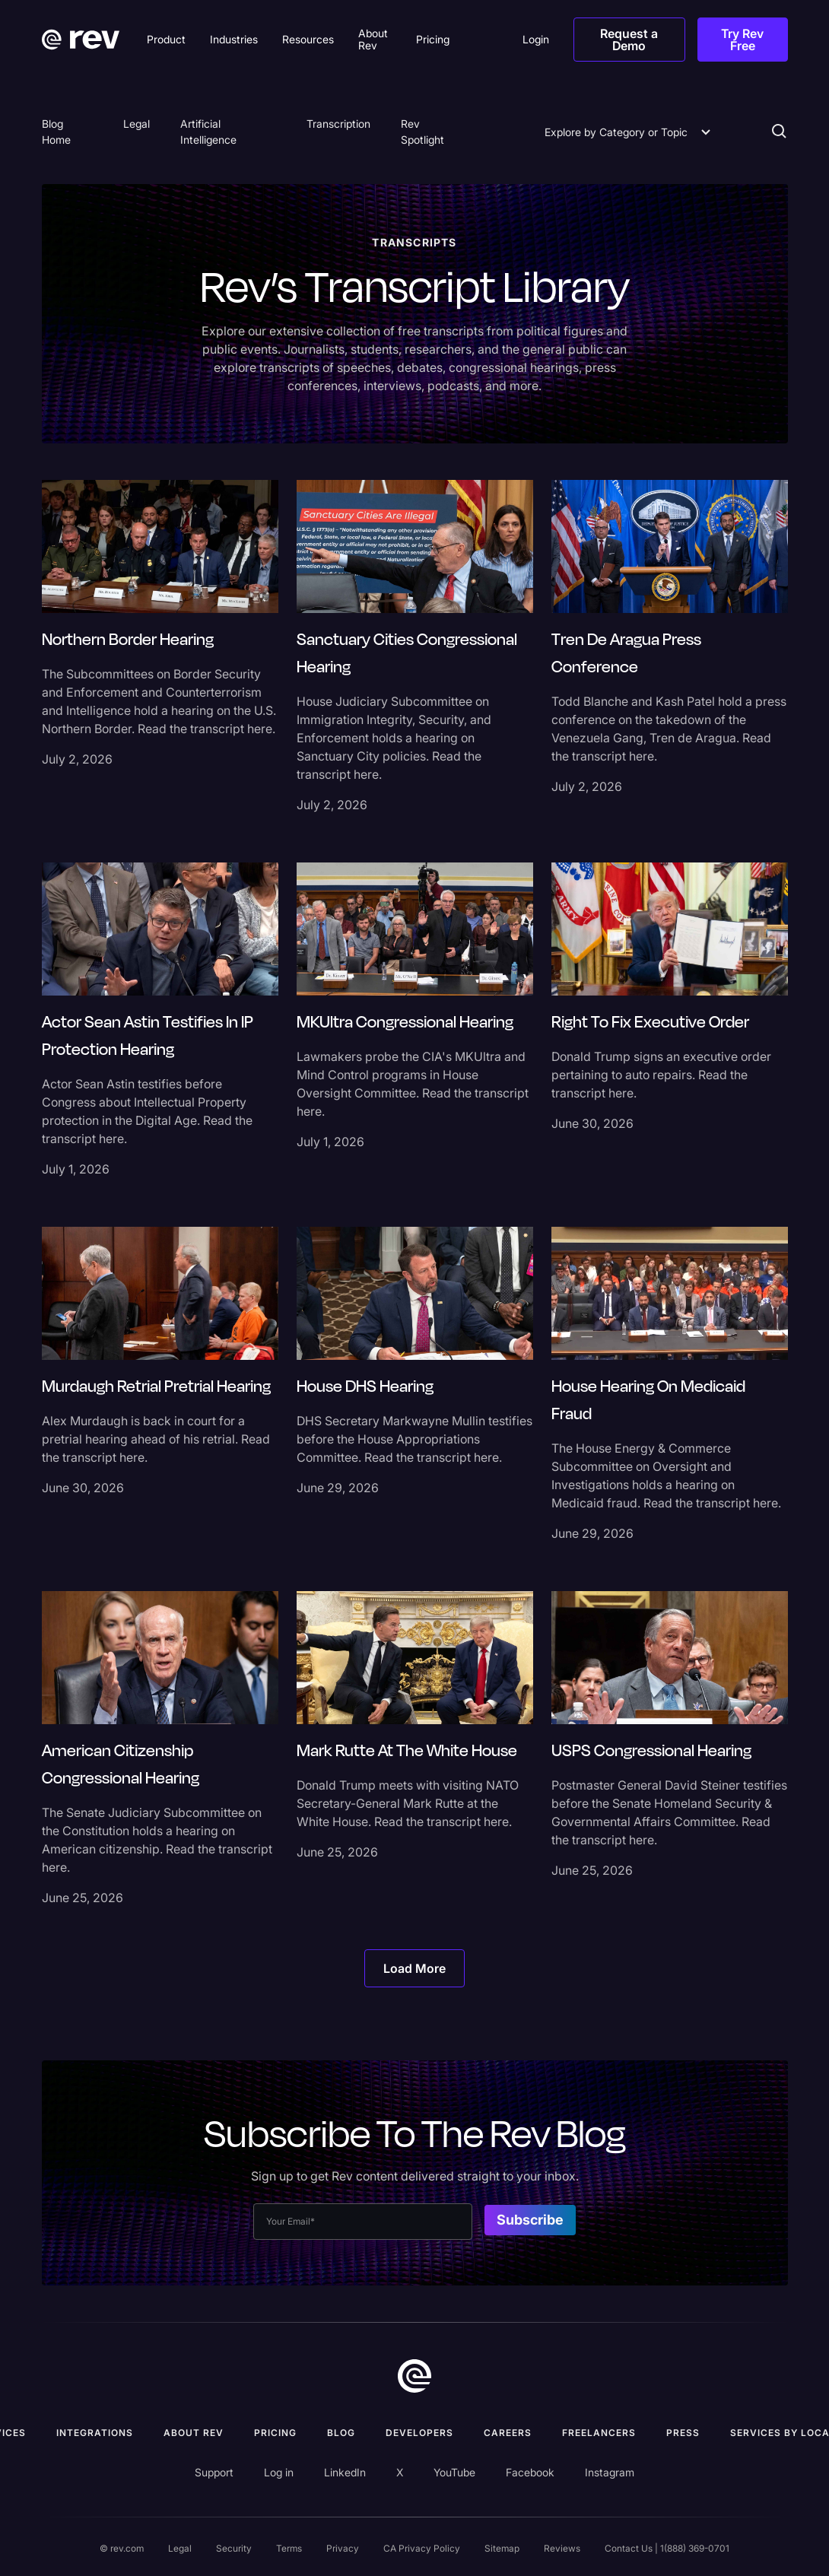 The width and height of the screenshot is (829, 2576). What do you see at coordinates (338, 123) in the screenshot?
I see `Transcription` at bounding box center [338, 123].